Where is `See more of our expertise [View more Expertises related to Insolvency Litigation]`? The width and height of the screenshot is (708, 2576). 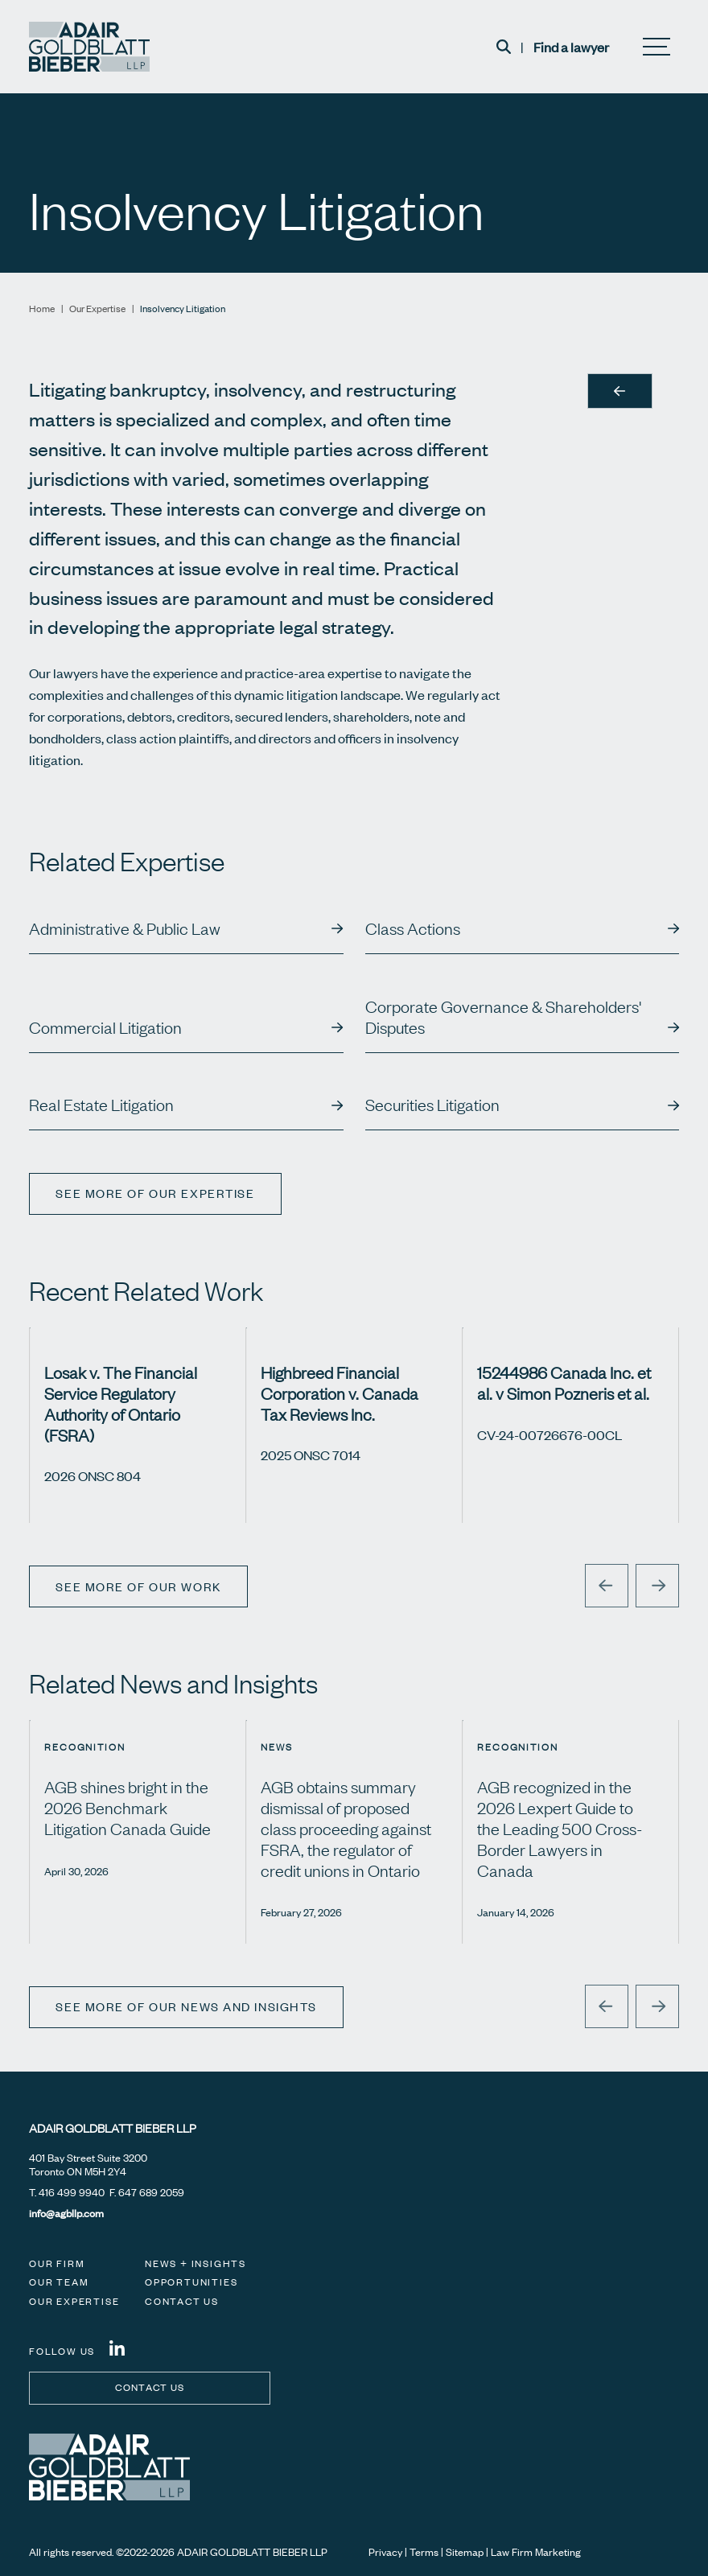
See more of our expertise [View more Expertises related to Insolvency Litigation] is located at coordinates (156, 1193).